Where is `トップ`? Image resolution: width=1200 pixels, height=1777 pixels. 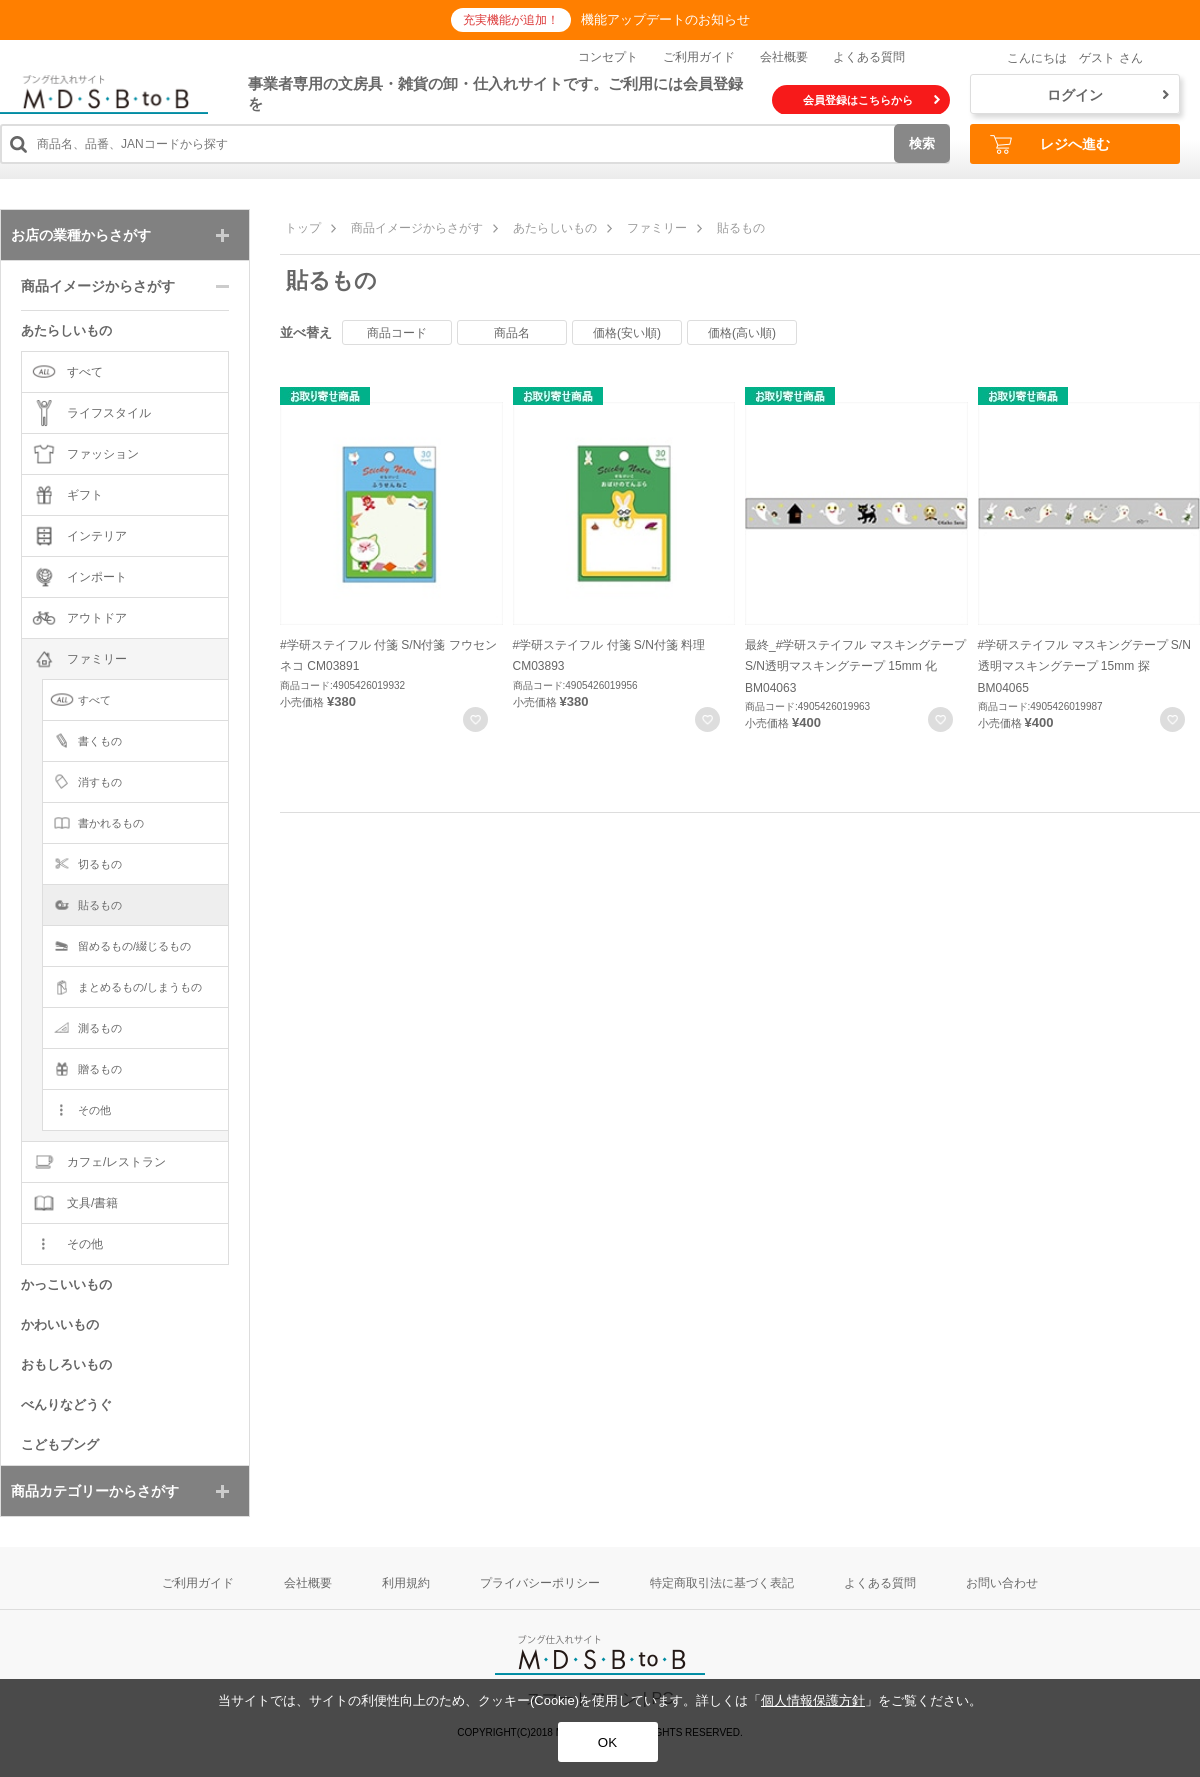 トップ is located at coordinates (303, 228).